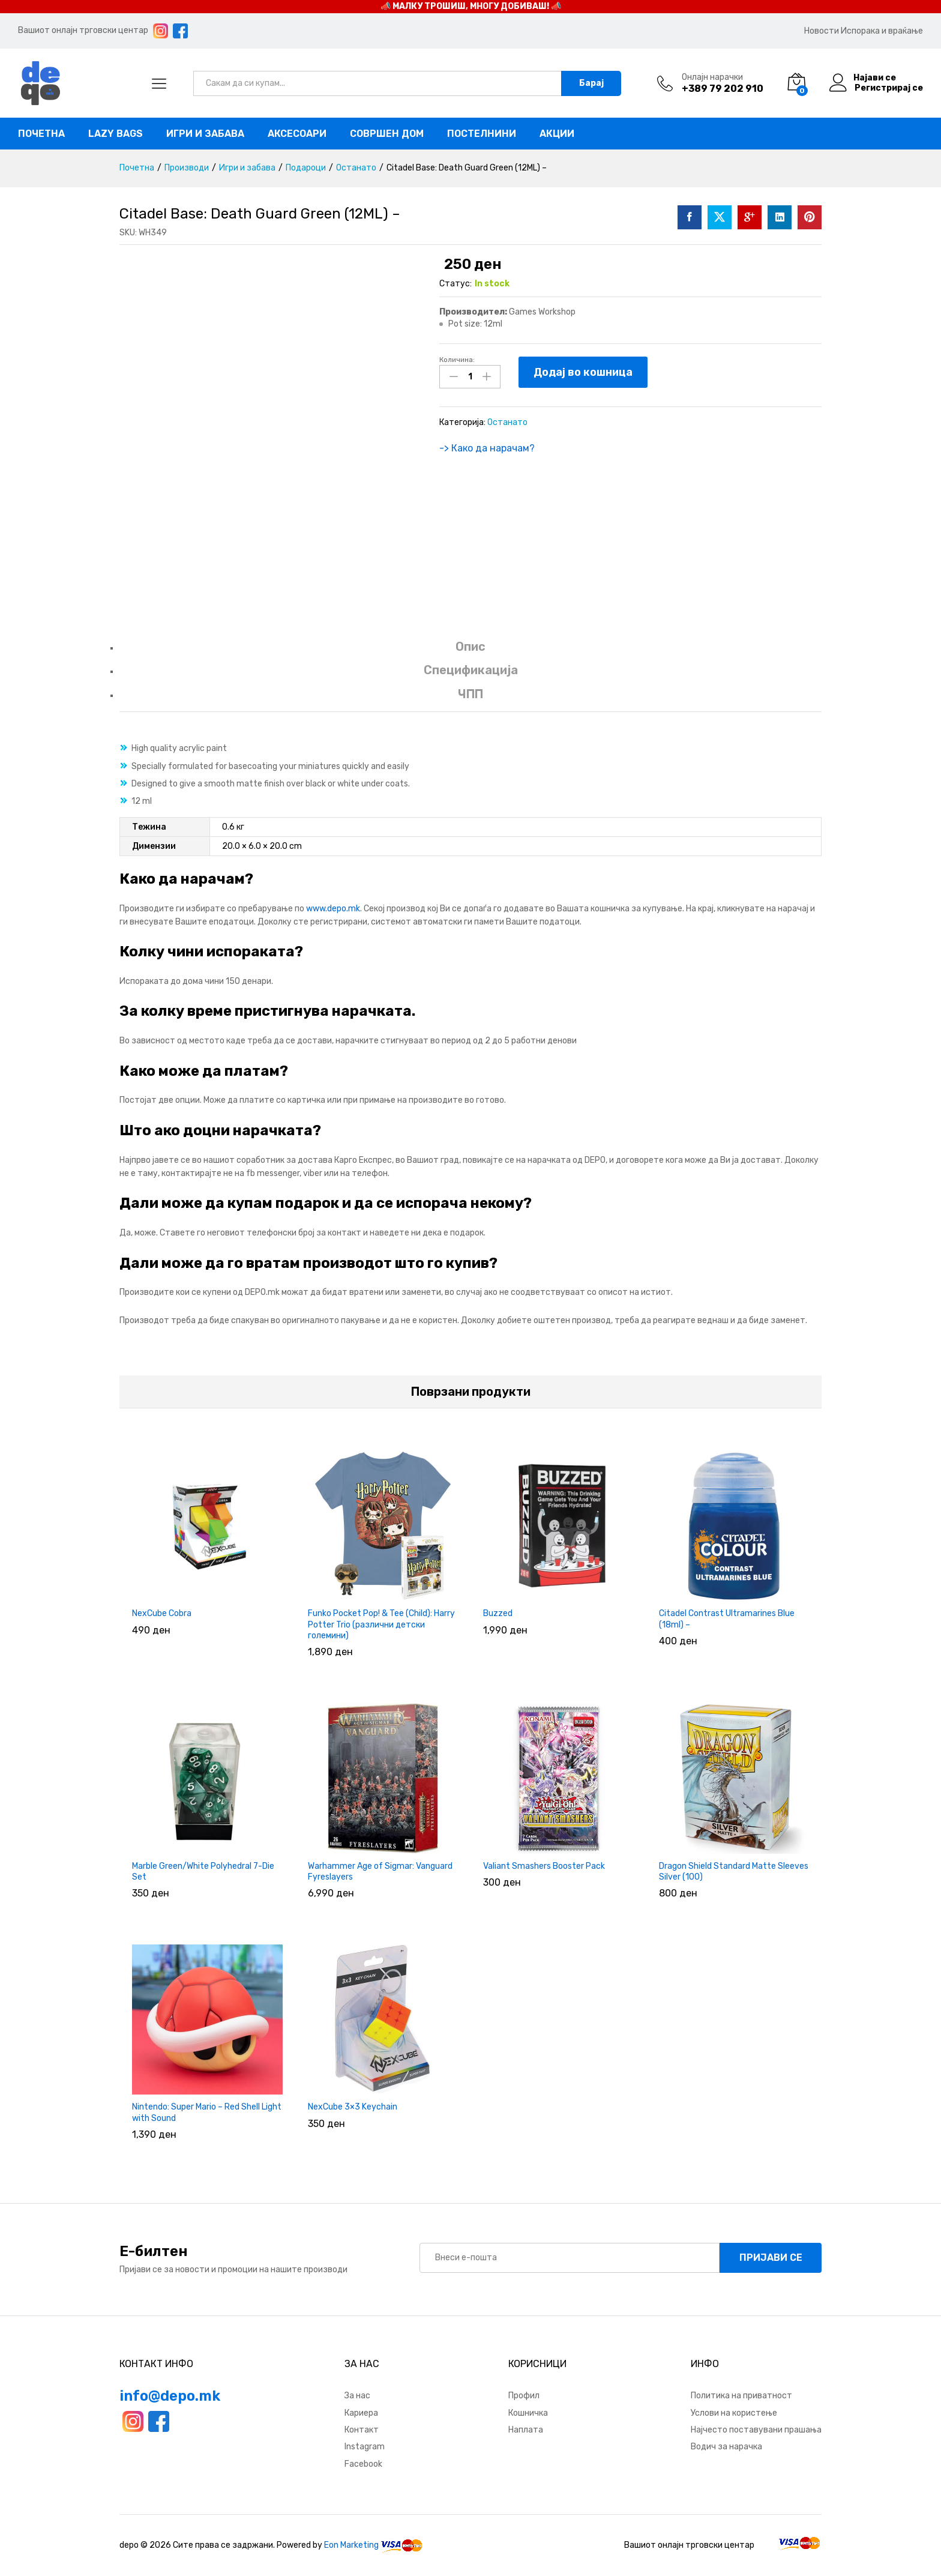 This screenshot has height=2576, width=941. I want to click on Аксесоари [button], so click(297, 134).